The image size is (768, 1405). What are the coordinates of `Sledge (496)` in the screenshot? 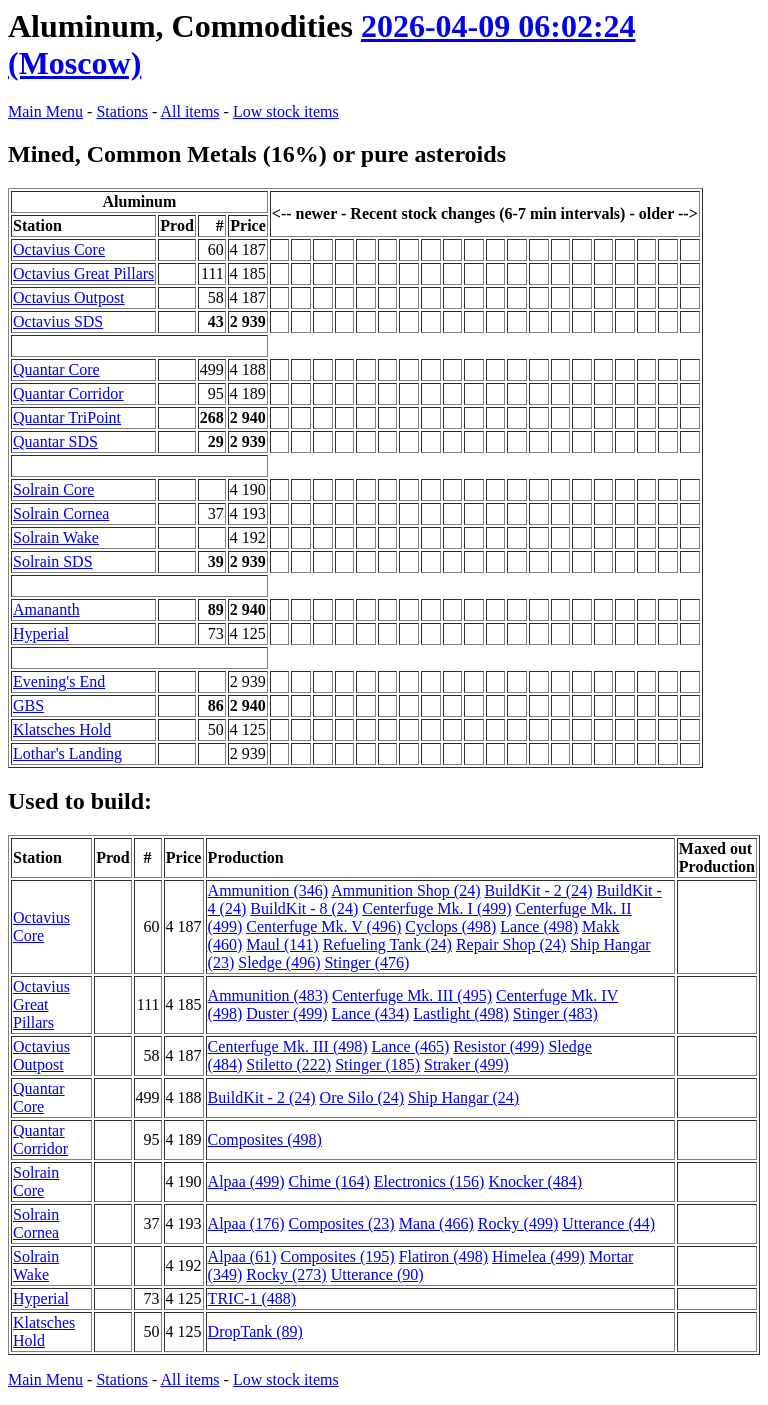 It's located at (279, 962).